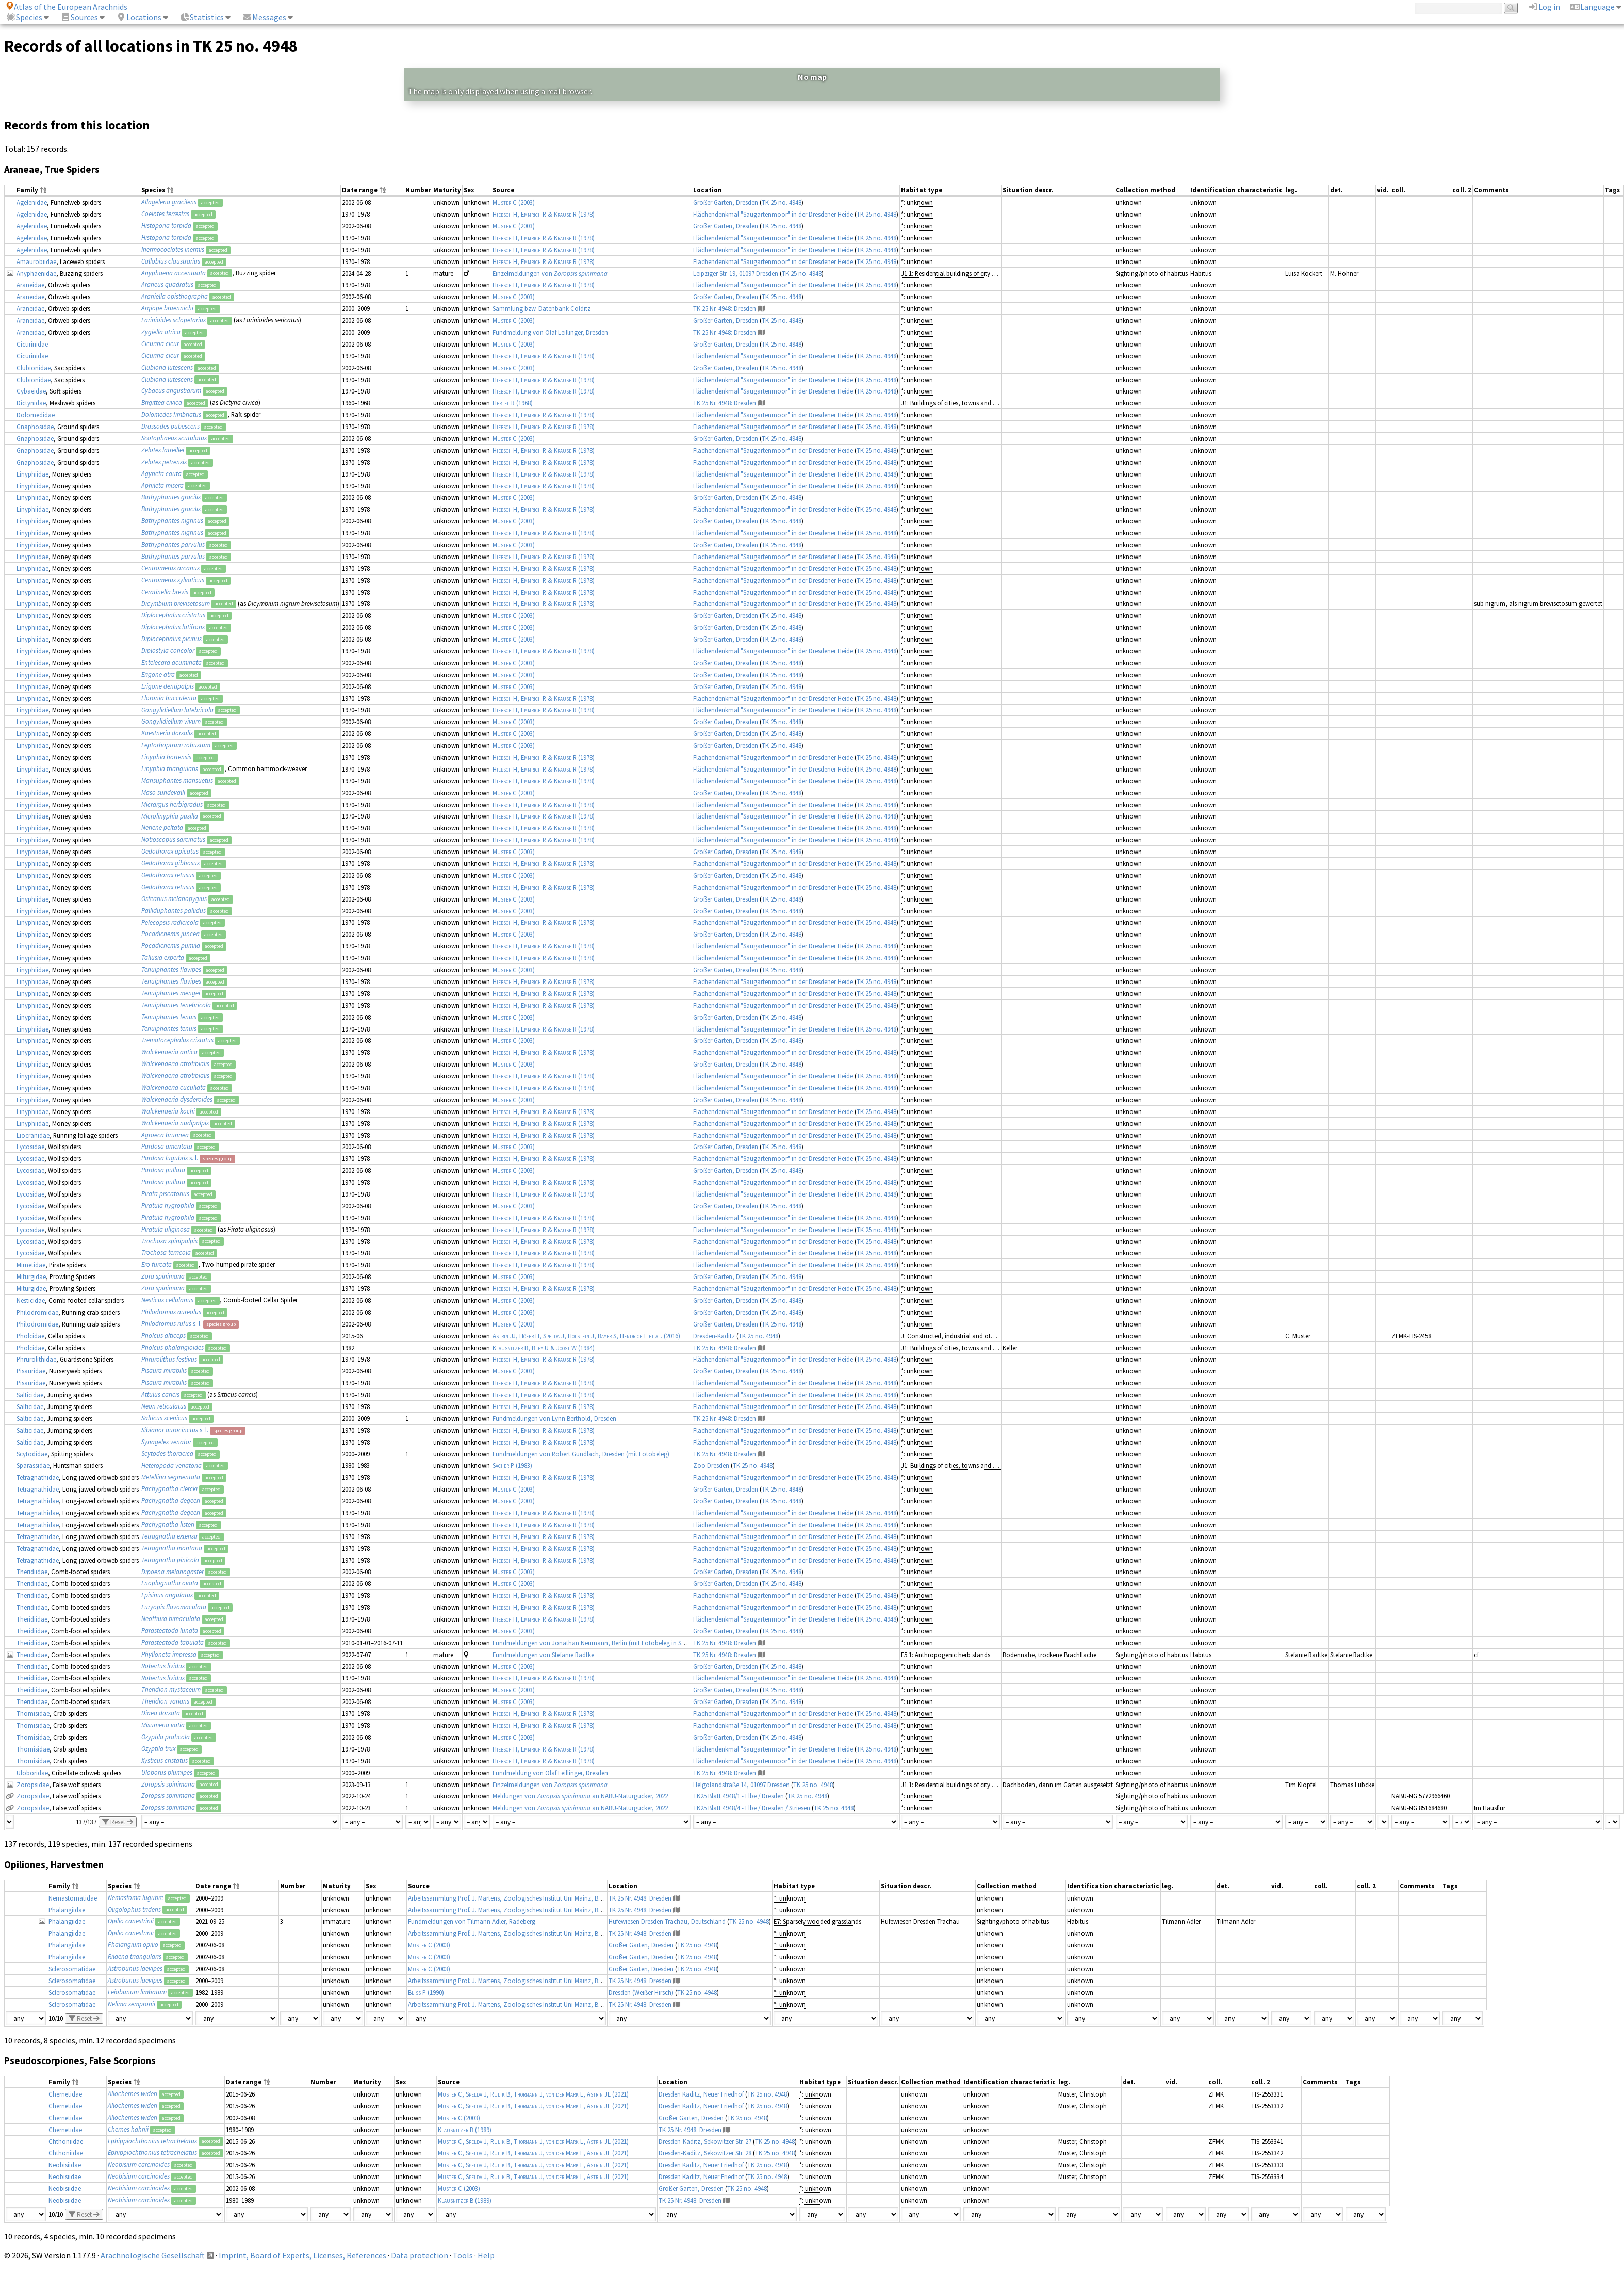 The width and height of the screenshot is (1624, 2275). What do you see at coordinates (30, 1394) in the screenshot?
I see `Salticidae` at bounding box center [30, 1394].